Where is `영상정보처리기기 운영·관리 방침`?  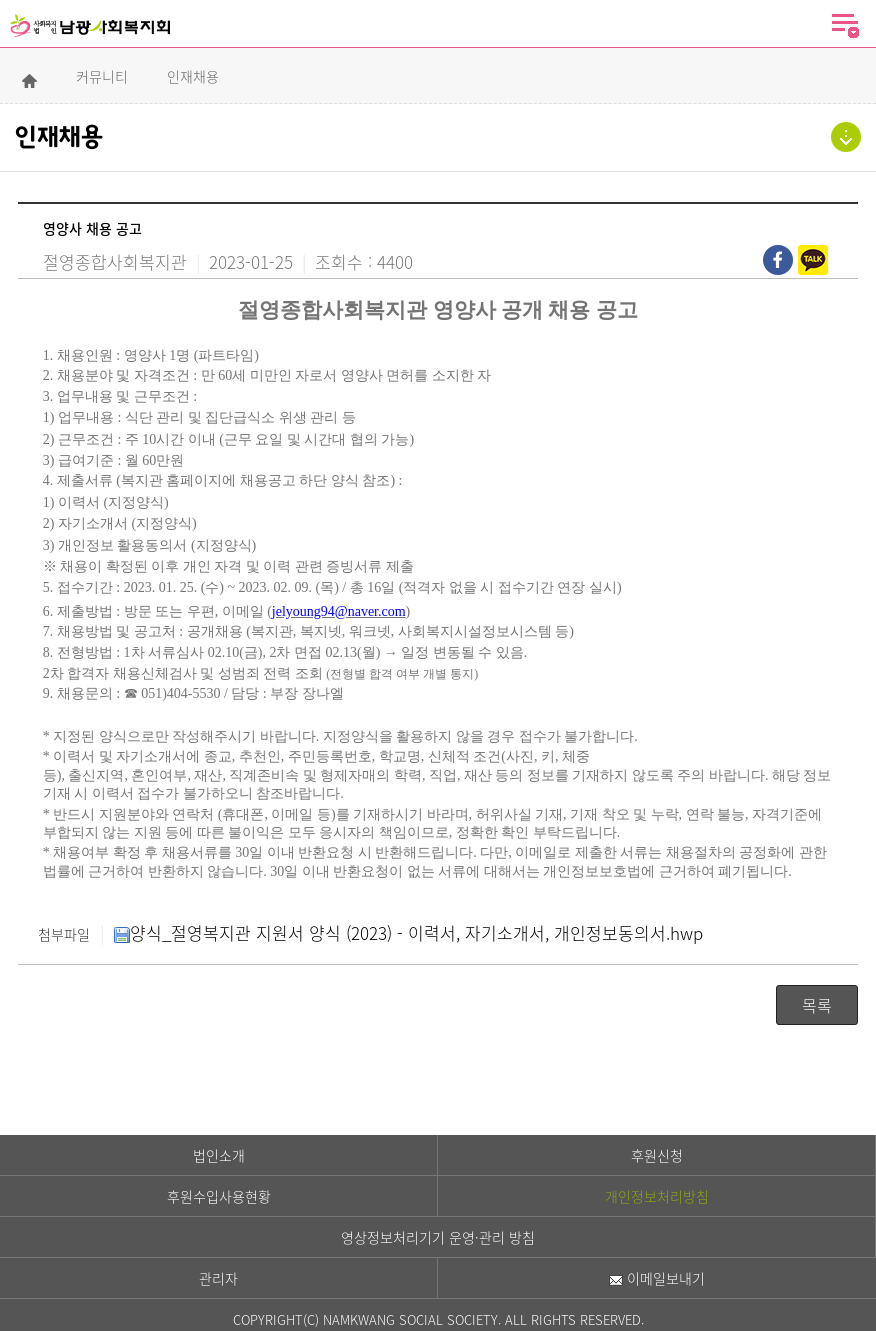 영상정보처리기기 운영·관리 방침 is located at coordinates (438, 1237).